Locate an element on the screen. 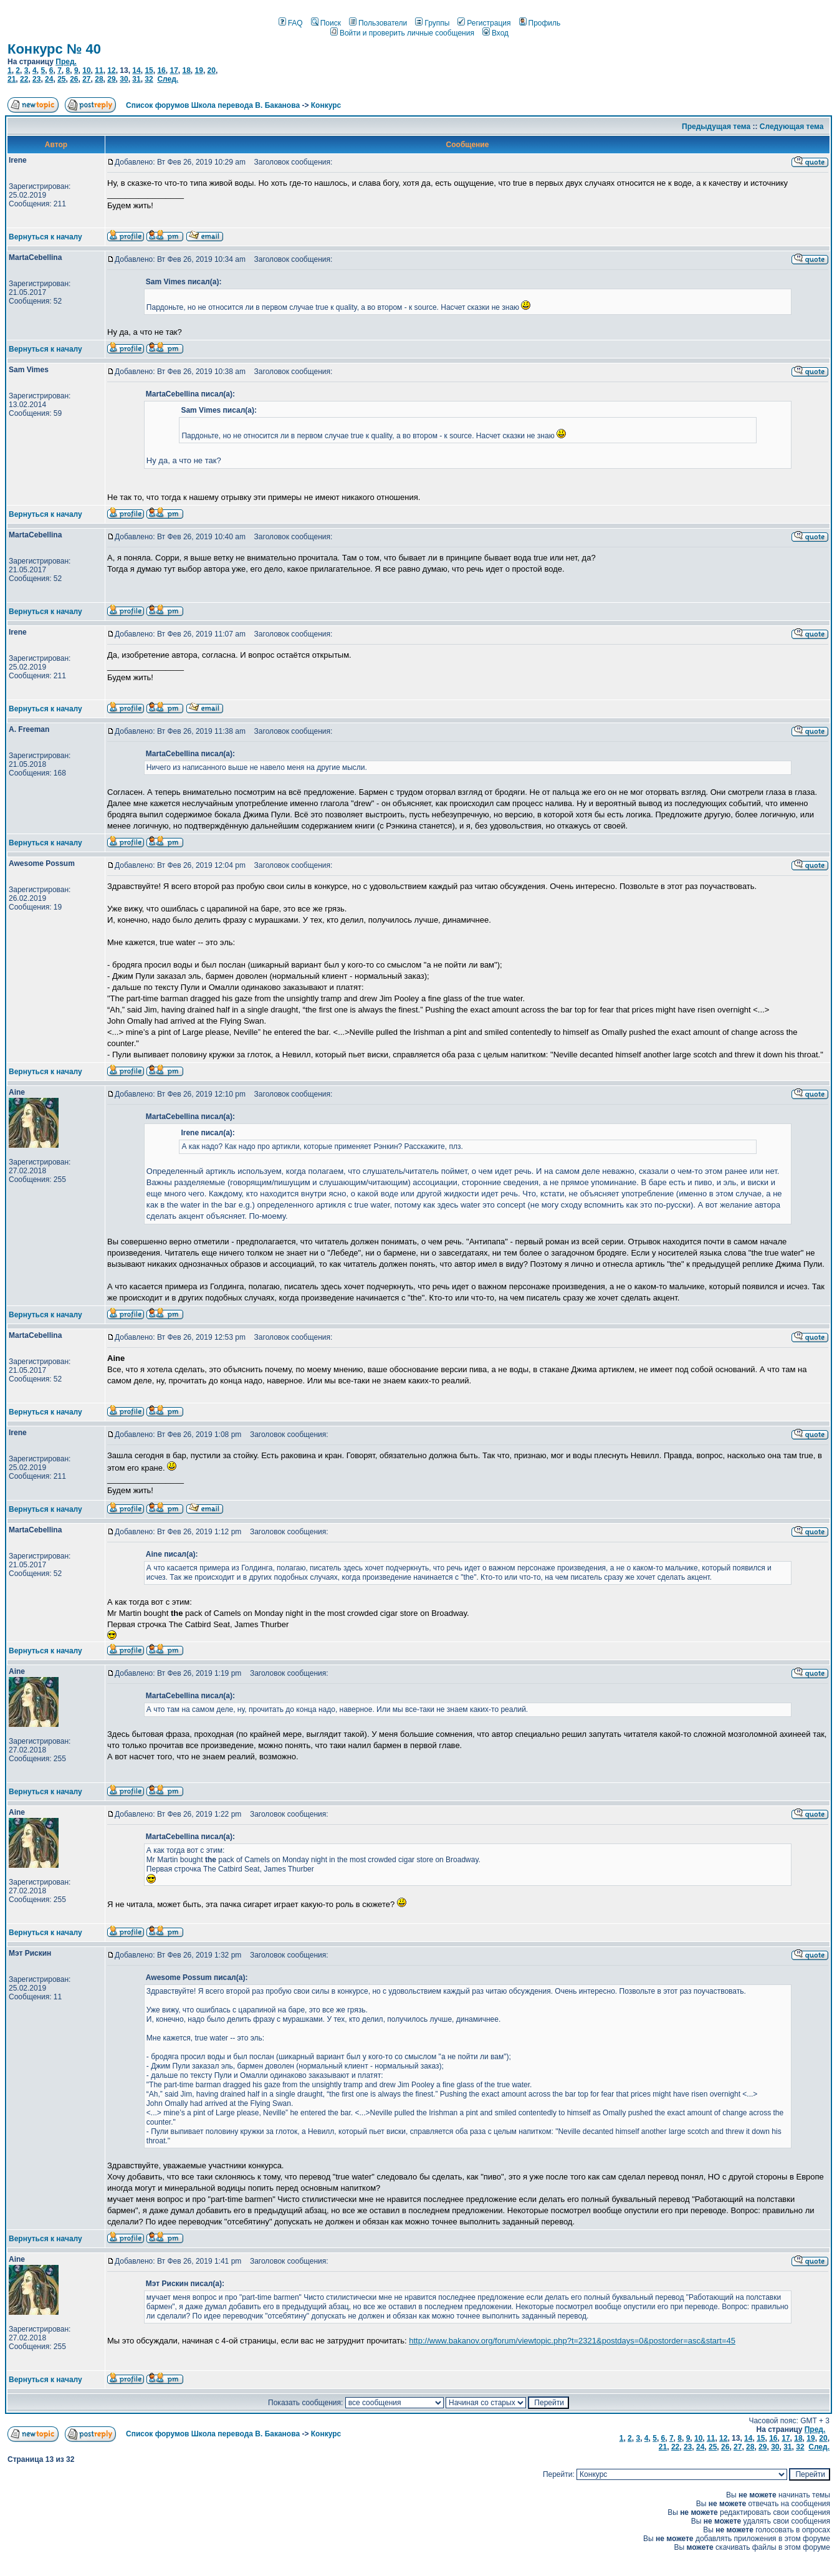 The image size is (837, 2576). 18 is located at coordinates (186, 70).